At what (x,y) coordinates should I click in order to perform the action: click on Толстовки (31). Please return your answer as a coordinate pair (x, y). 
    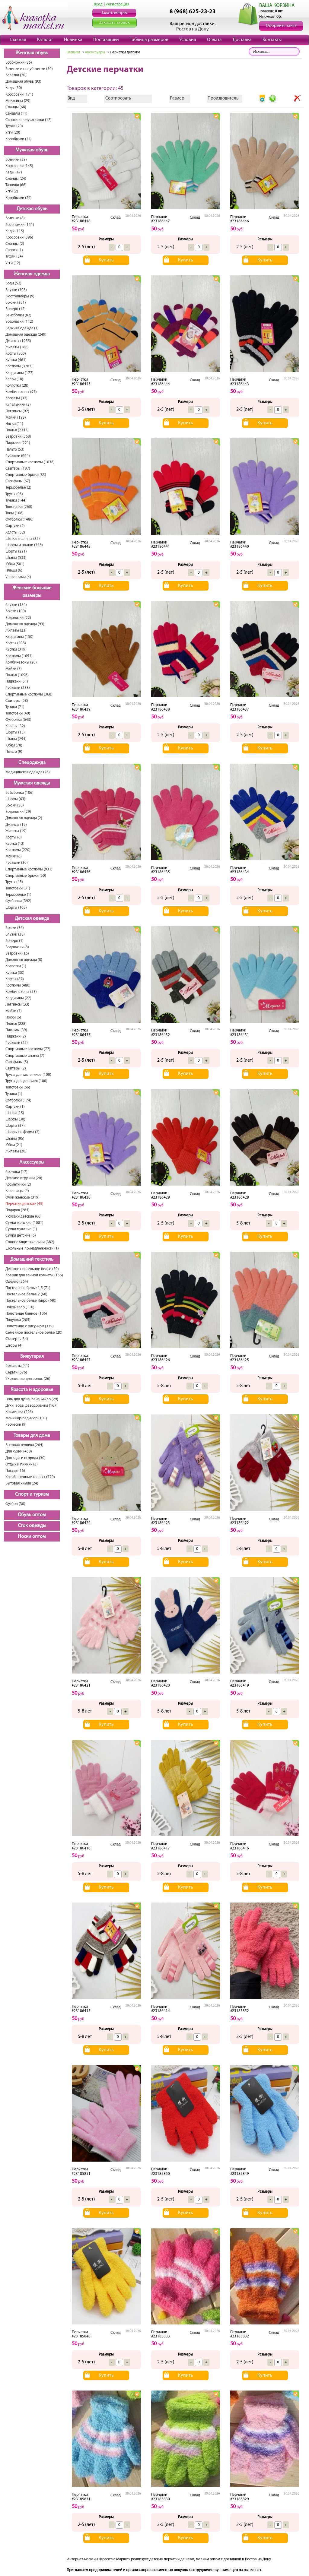
    Looking at the image, I should click on (17, 888).